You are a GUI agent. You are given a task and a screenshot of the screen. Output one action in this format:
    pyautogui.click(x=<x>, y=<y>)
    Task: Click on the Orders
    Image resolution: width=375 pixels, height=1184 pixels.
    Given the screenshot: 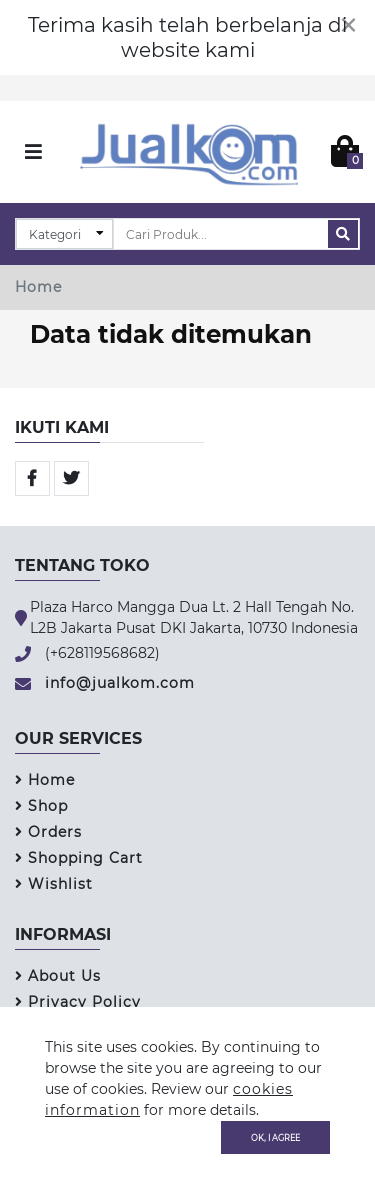 What is the action you would take?
    pyautogui.click(x=48, y=832)
    